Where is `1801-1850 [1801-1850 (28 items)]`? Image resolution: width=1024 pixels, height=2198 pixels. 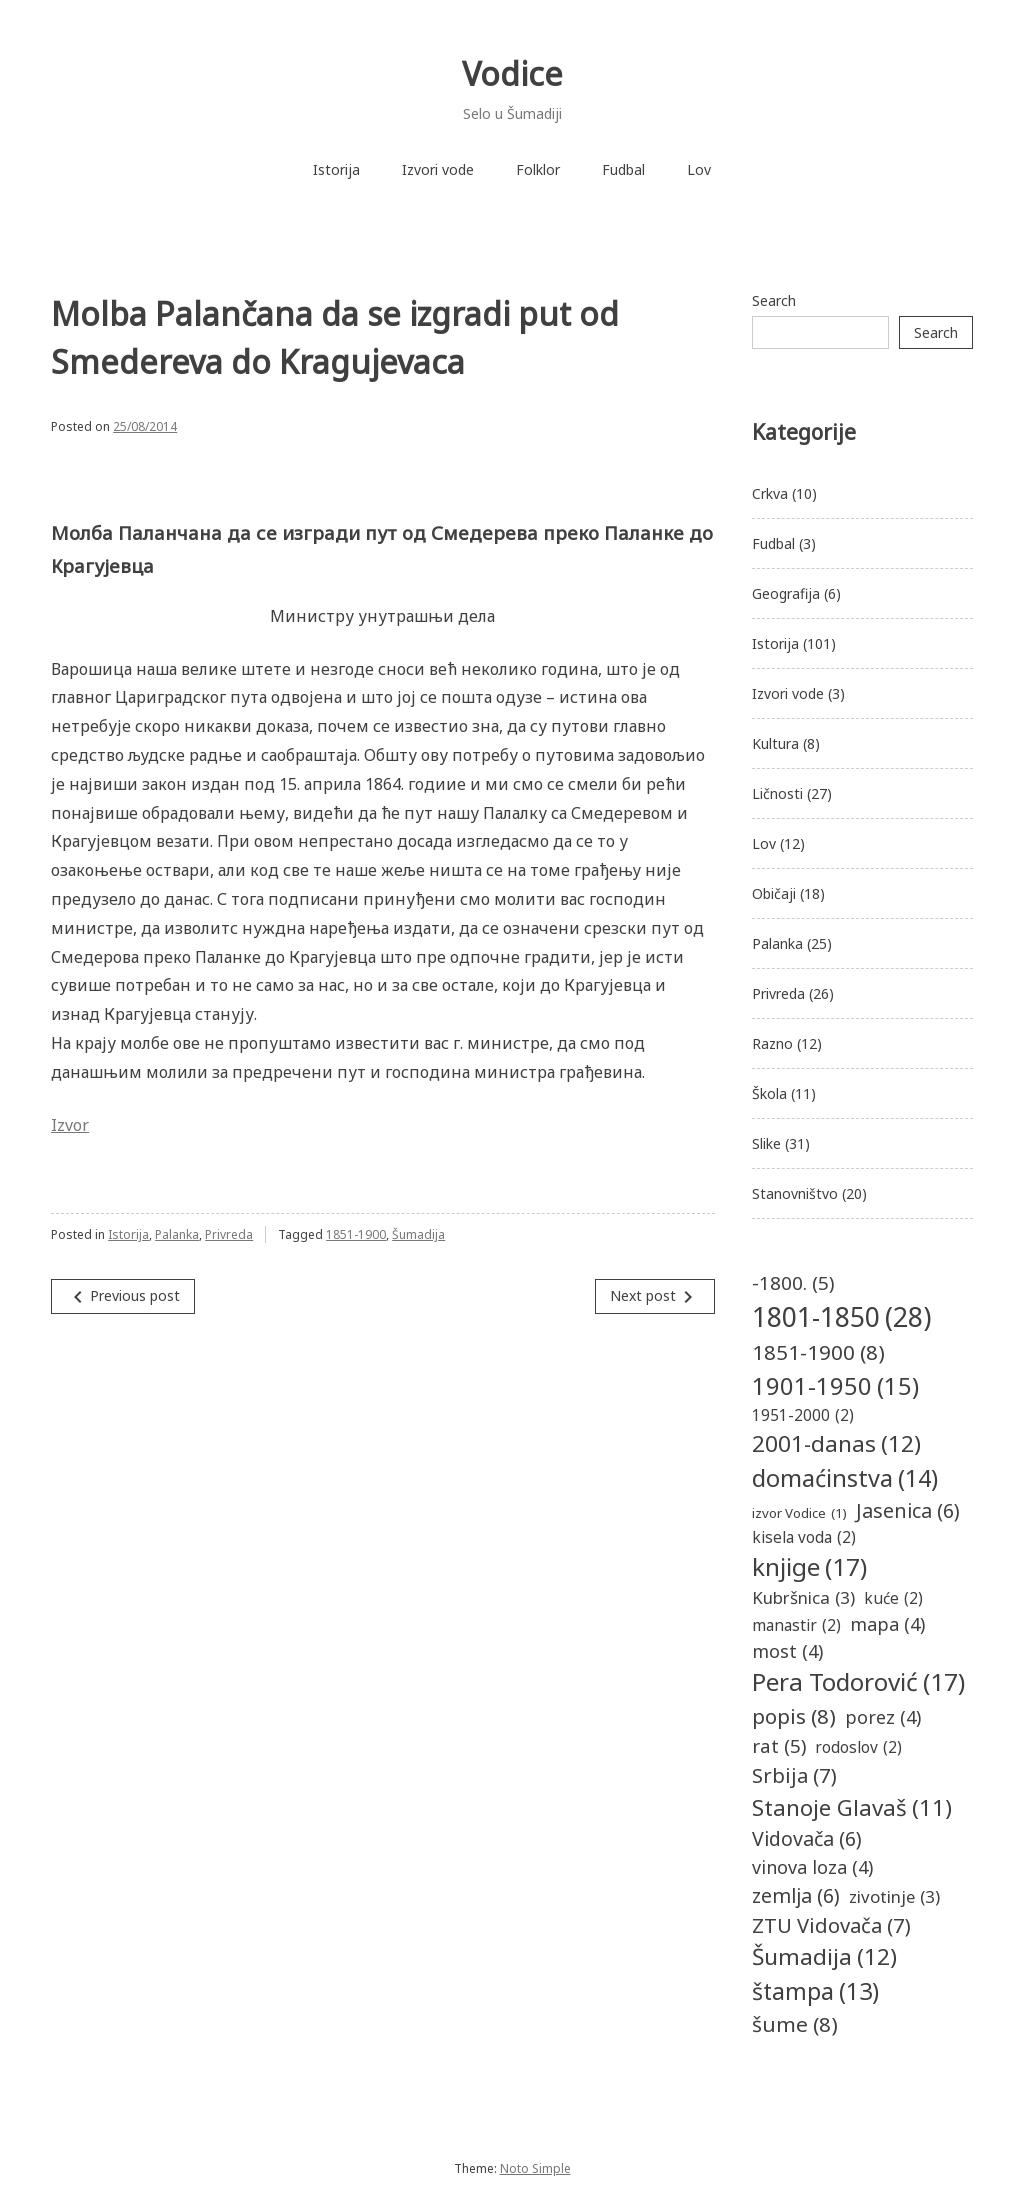
1801-1850 [1801-1850 (28 items)] is located at coordinates (841, 1317).